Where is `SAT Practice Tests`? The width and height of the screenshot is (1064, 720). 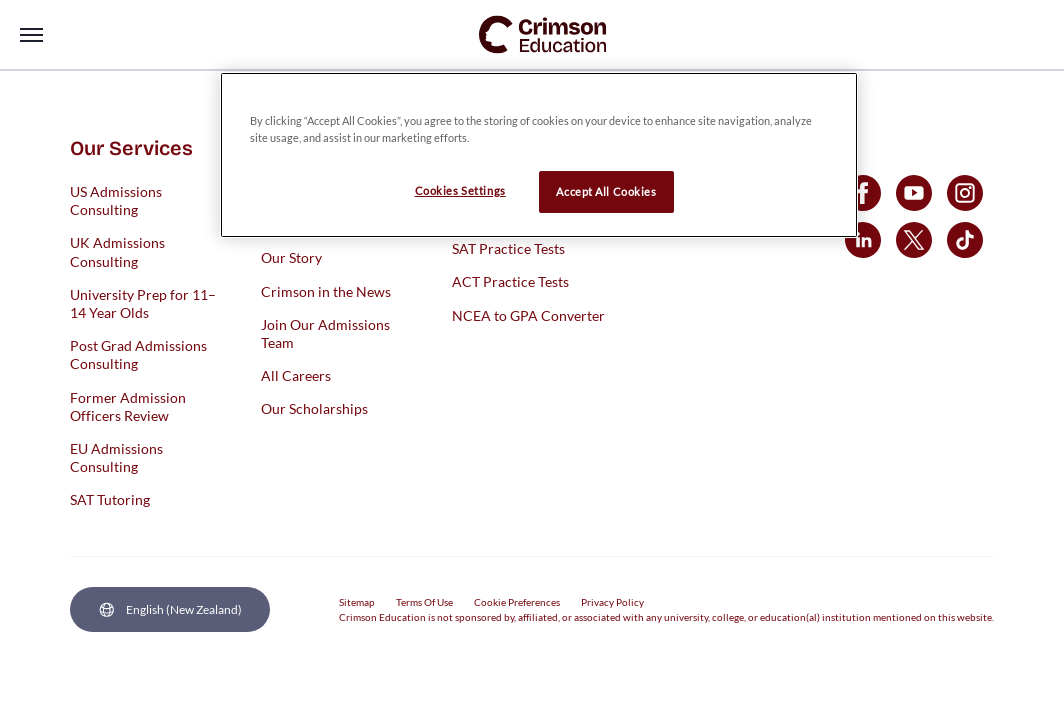
SAT Practice Tests is located at coordinates (508, 248).